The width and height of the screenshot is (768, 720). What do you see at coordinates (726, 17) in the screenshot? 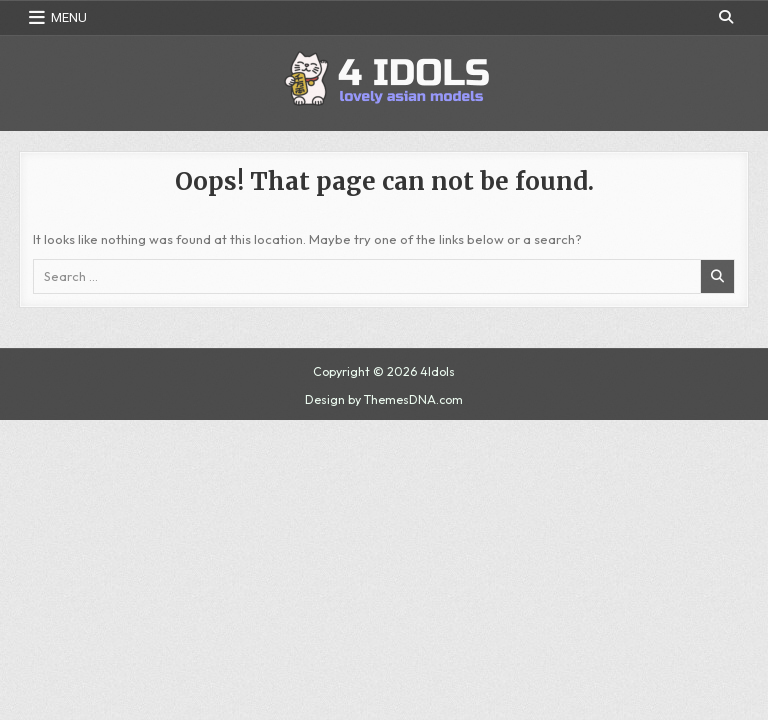
I see `[Search Button]` at bounding box center [726, 17].